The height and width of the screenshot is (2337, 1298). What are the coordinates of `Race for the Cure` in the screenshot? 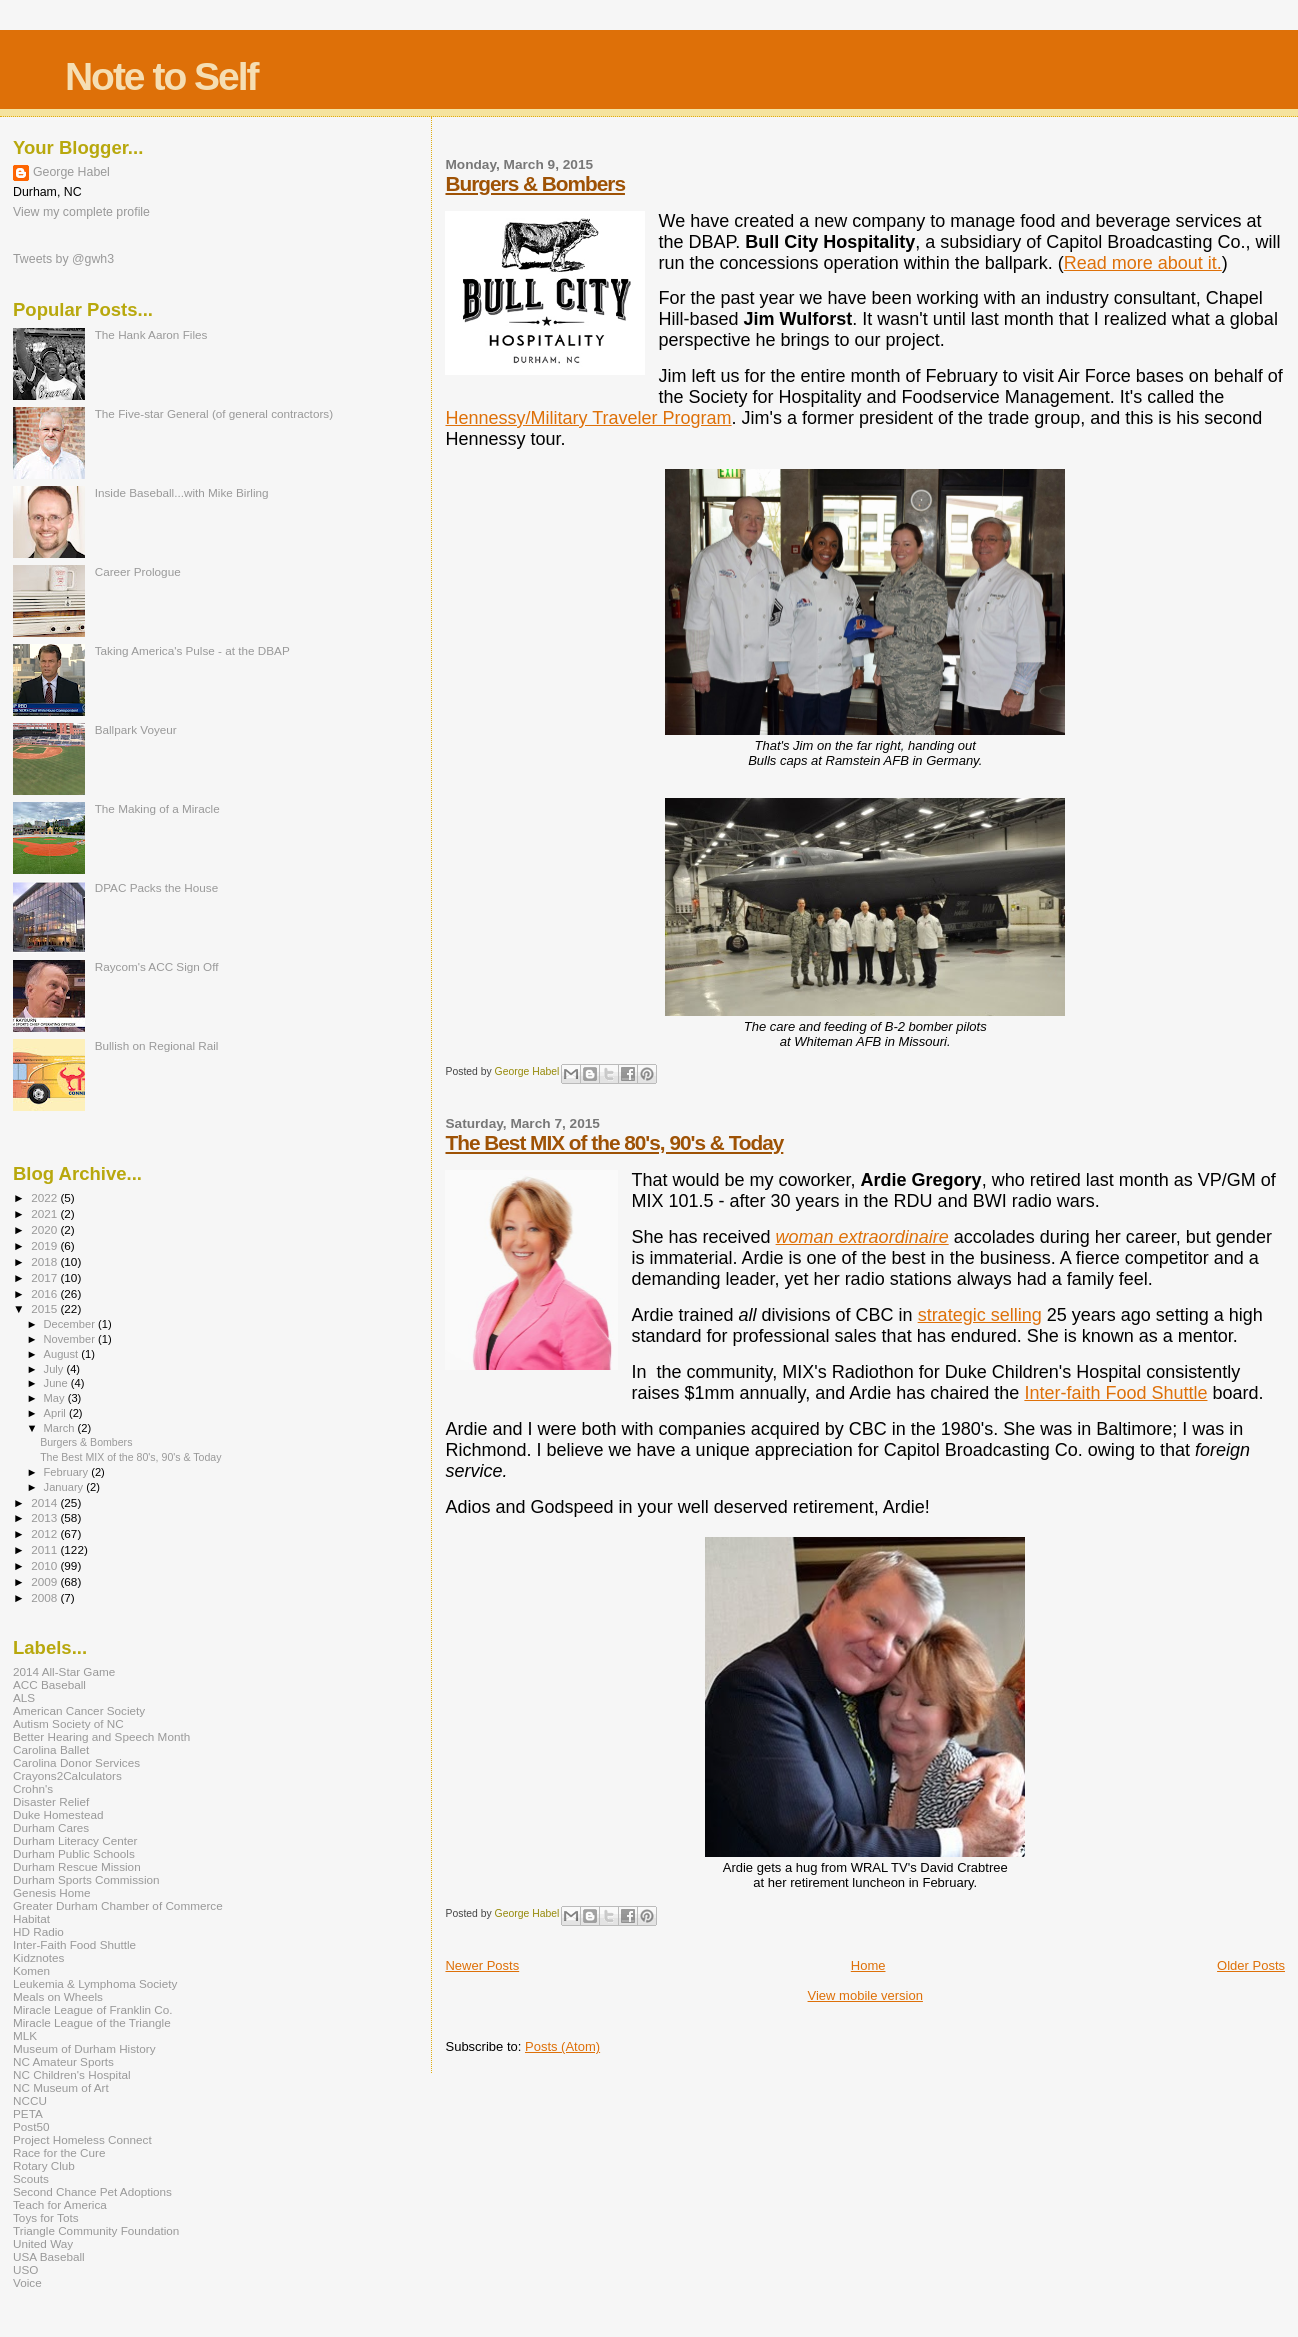 It's located at (59, 2152).